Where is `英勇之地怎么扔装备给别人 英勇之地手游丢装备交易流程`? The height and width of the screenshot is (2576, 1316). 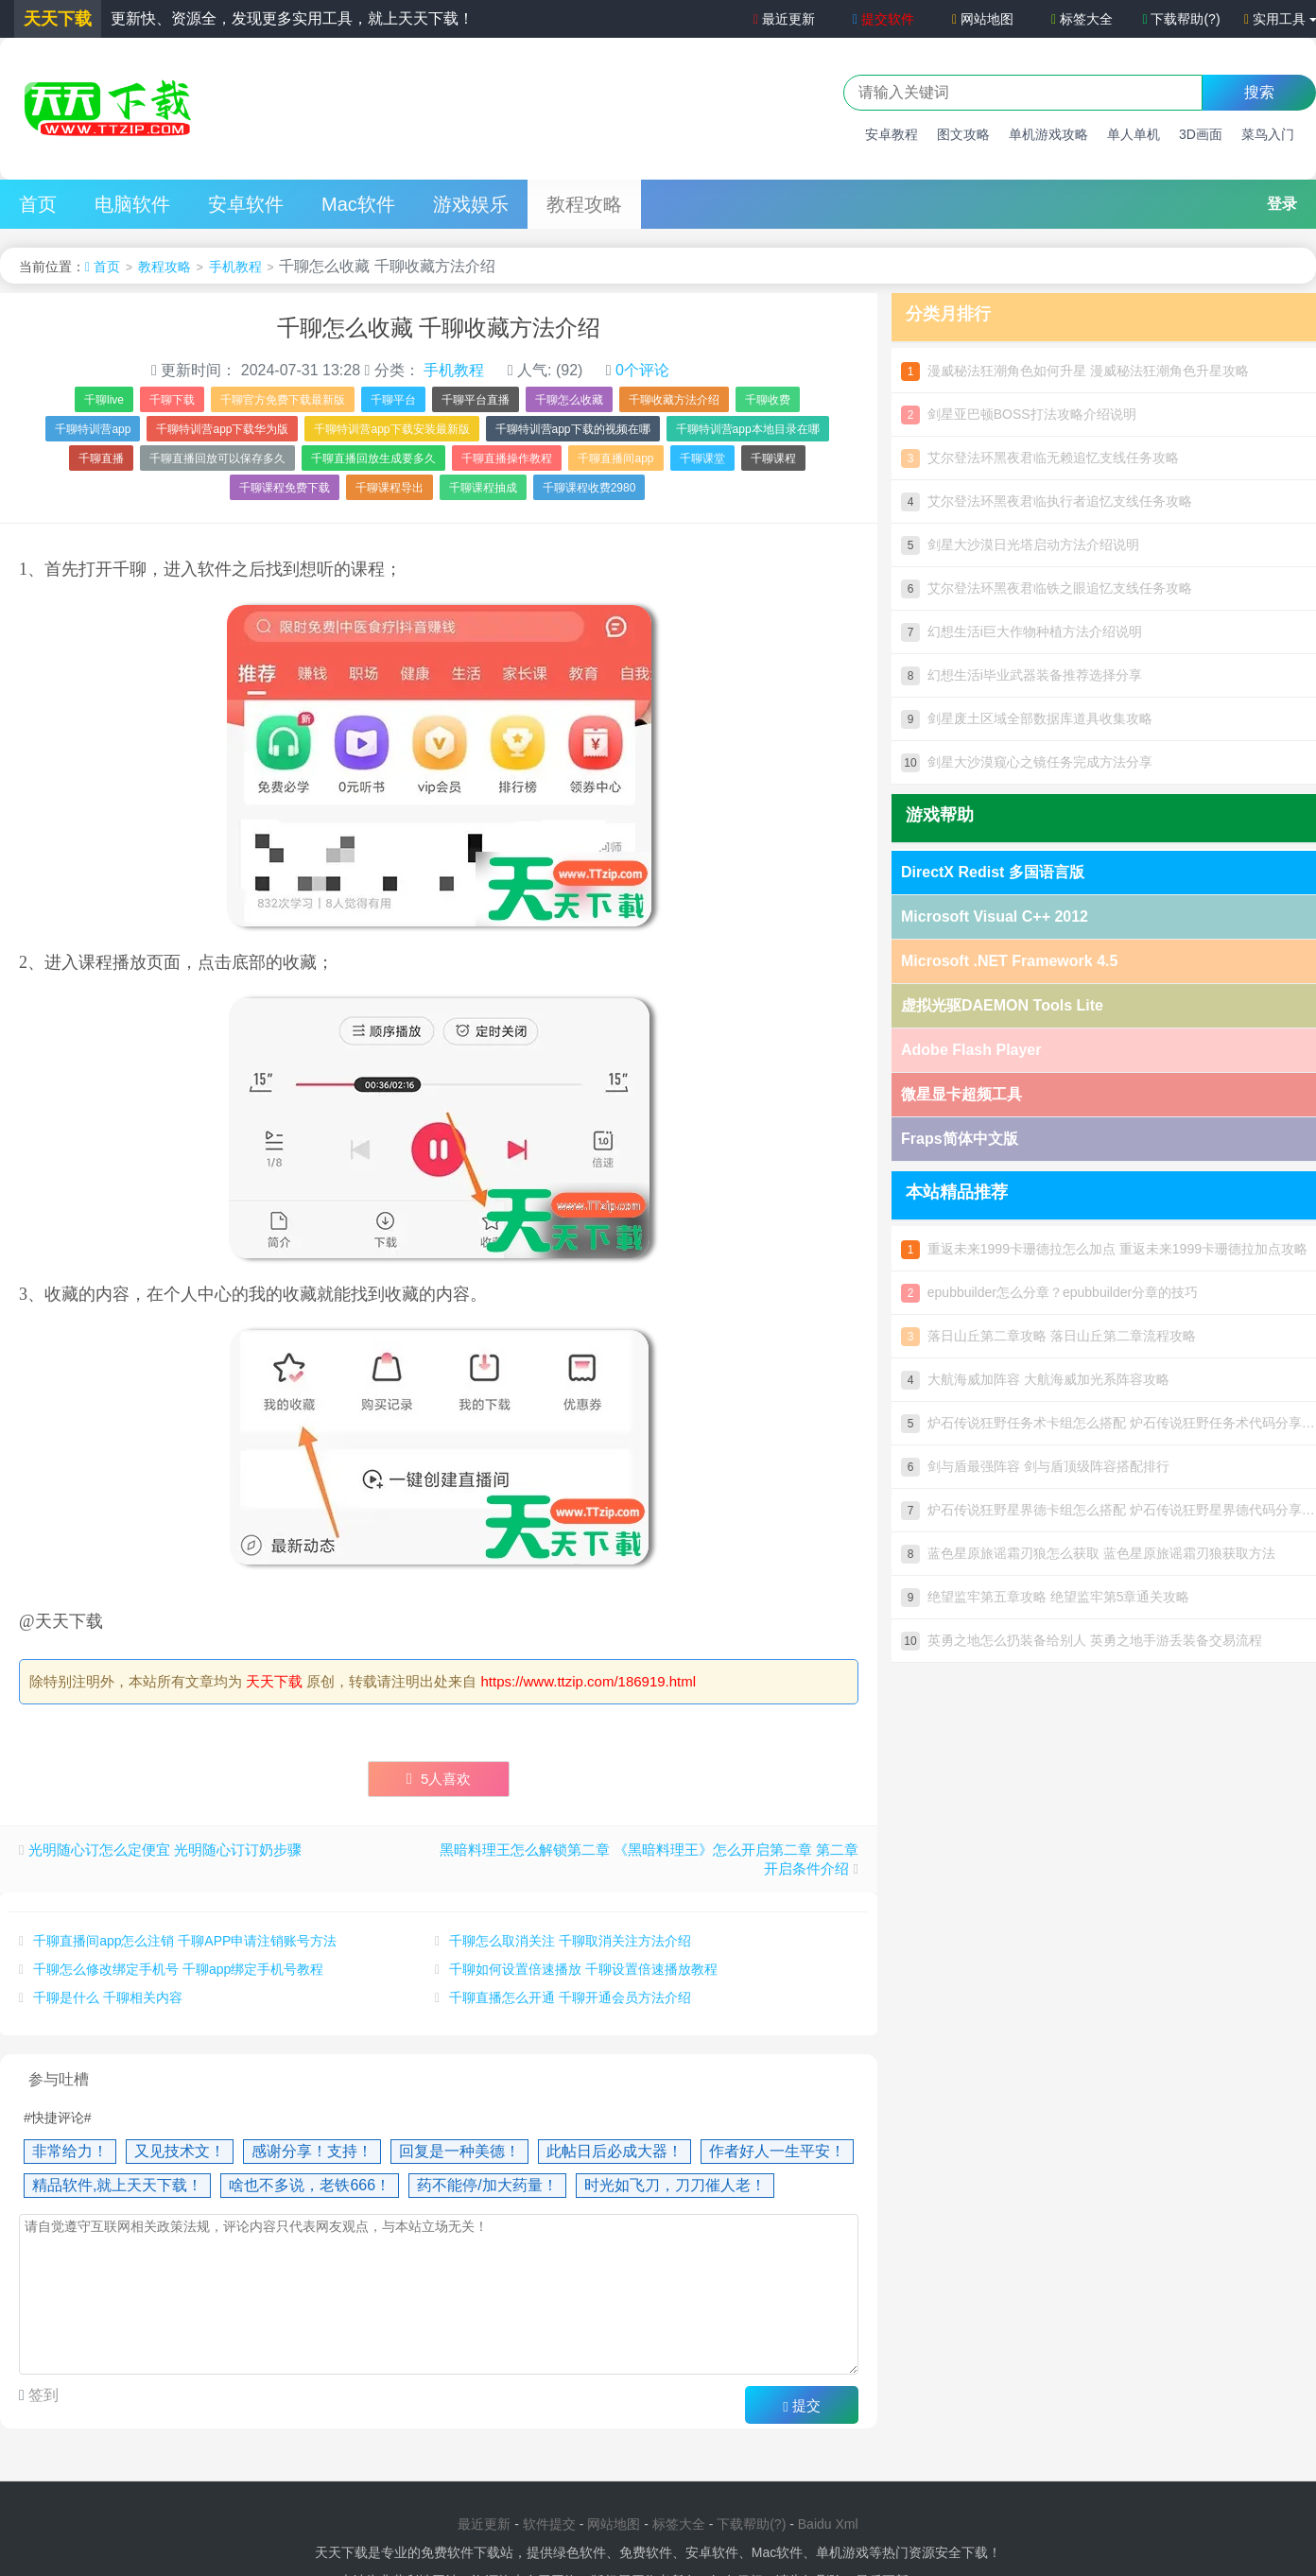 英勇之地怎么扔装备给别人 英勇之地手游丢装备交易流程 is located at coordinates (1081, 1640).